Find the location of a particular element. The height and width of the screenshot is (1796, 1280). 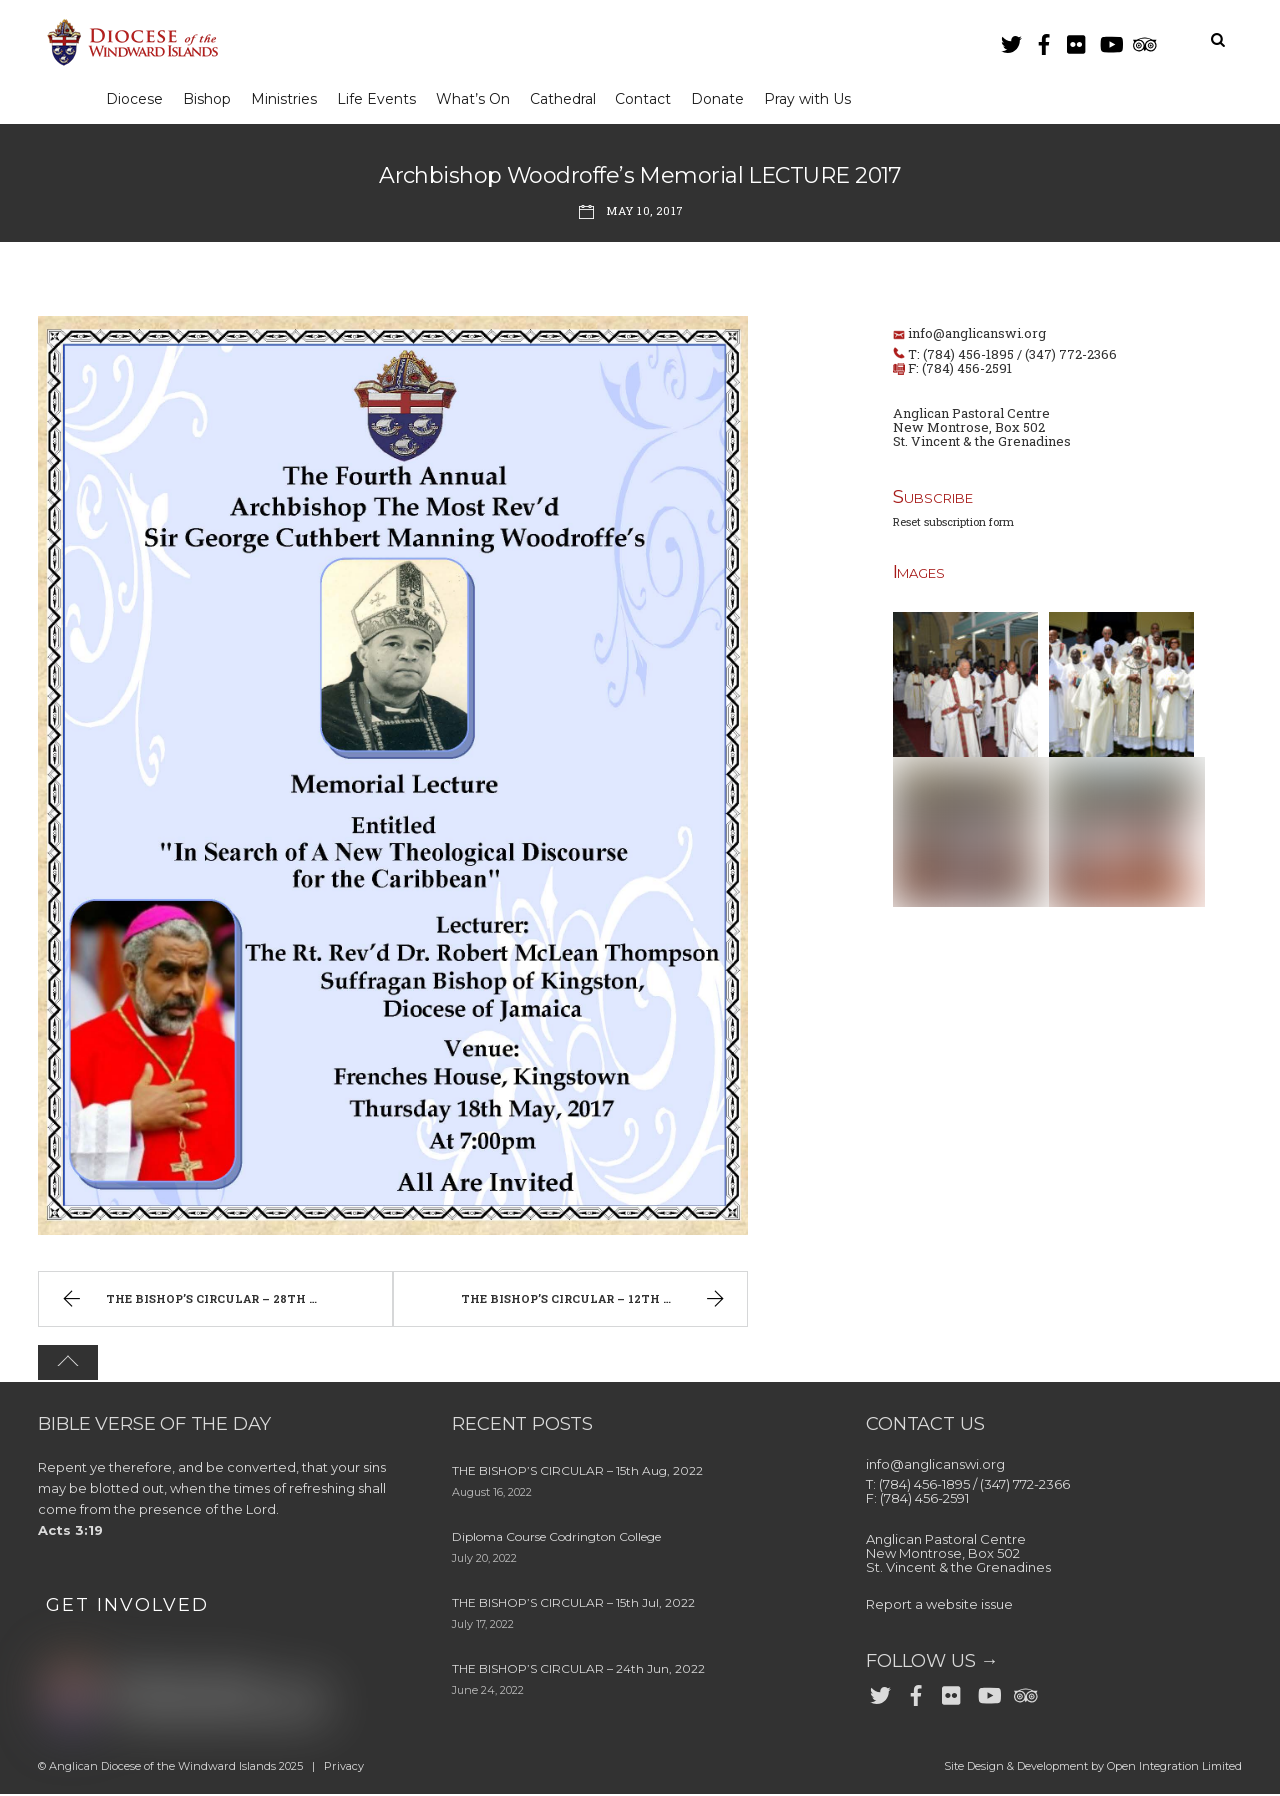

Diocese is located at coordinates (135, 99).